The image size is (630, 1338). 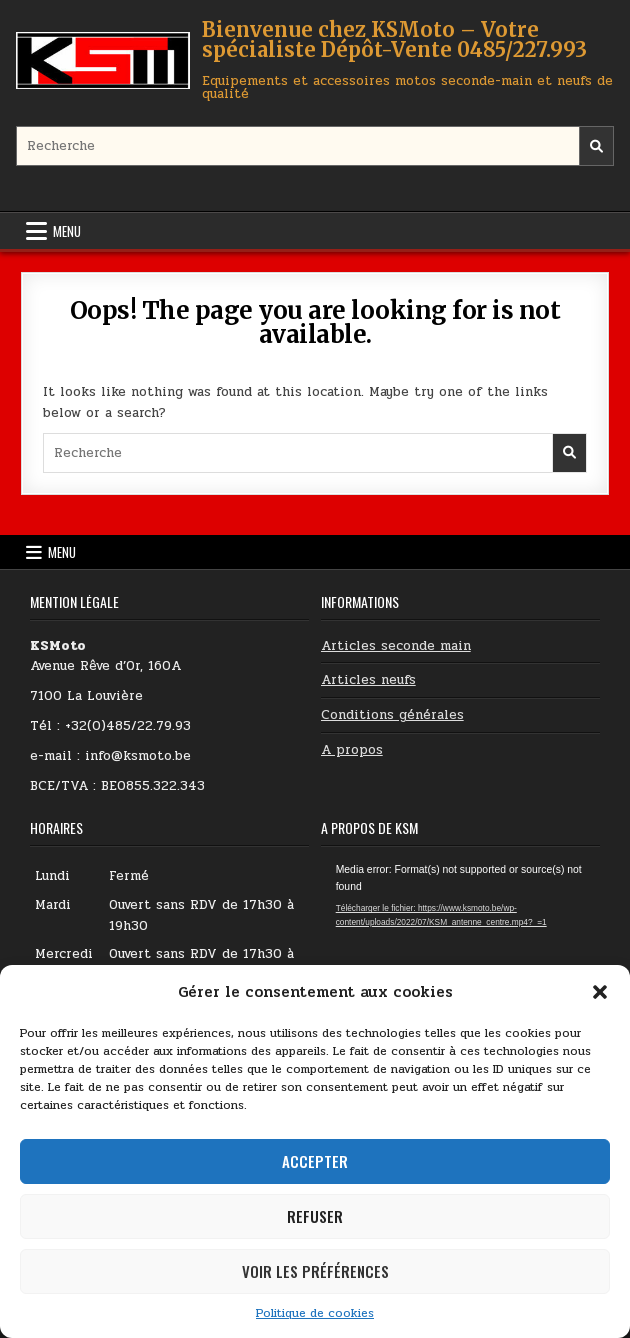 I want to click on Politique de cookies, so click(x=315, y=1313).